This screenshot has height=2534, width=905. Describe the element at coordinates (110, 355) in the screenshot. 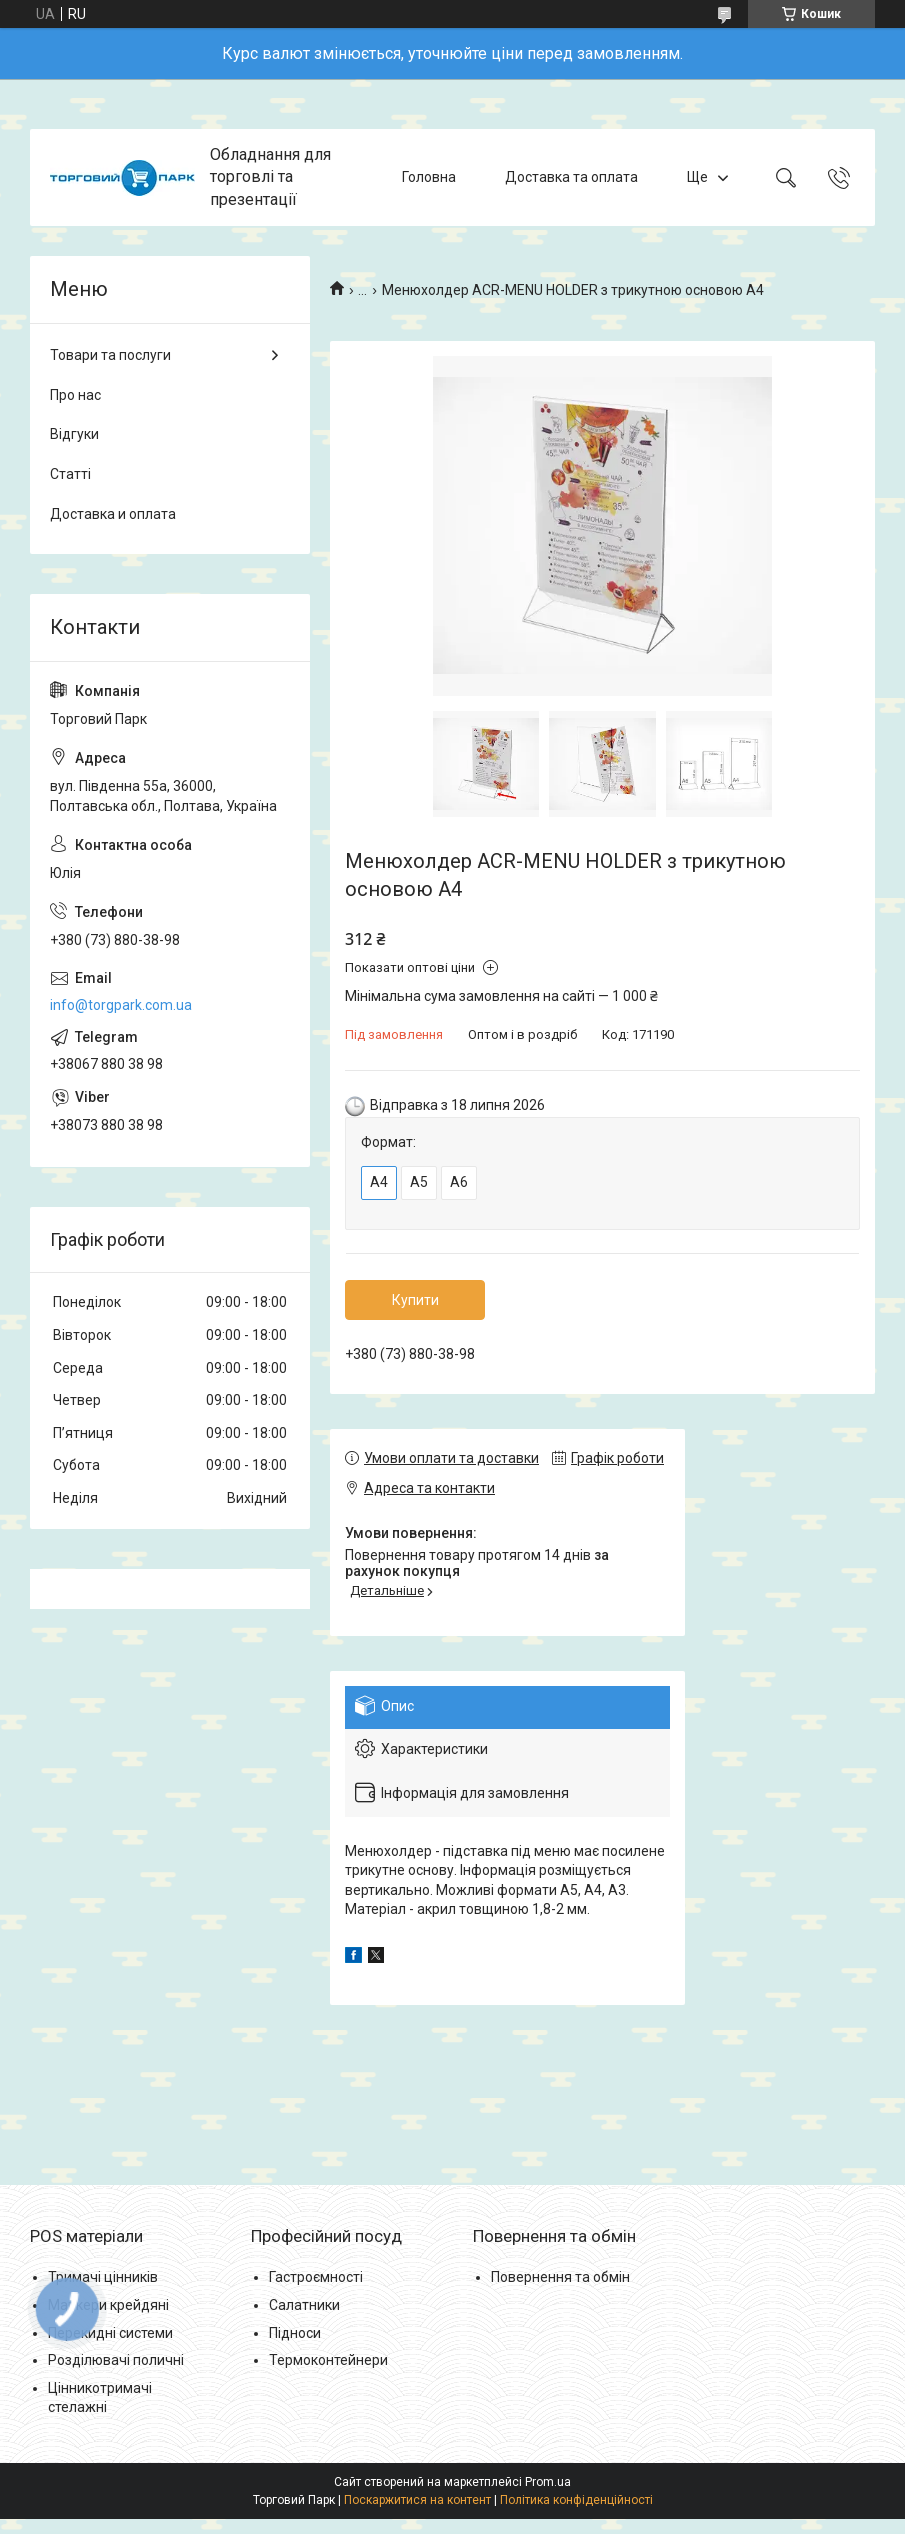

I see `Товари та послуги` at that location.